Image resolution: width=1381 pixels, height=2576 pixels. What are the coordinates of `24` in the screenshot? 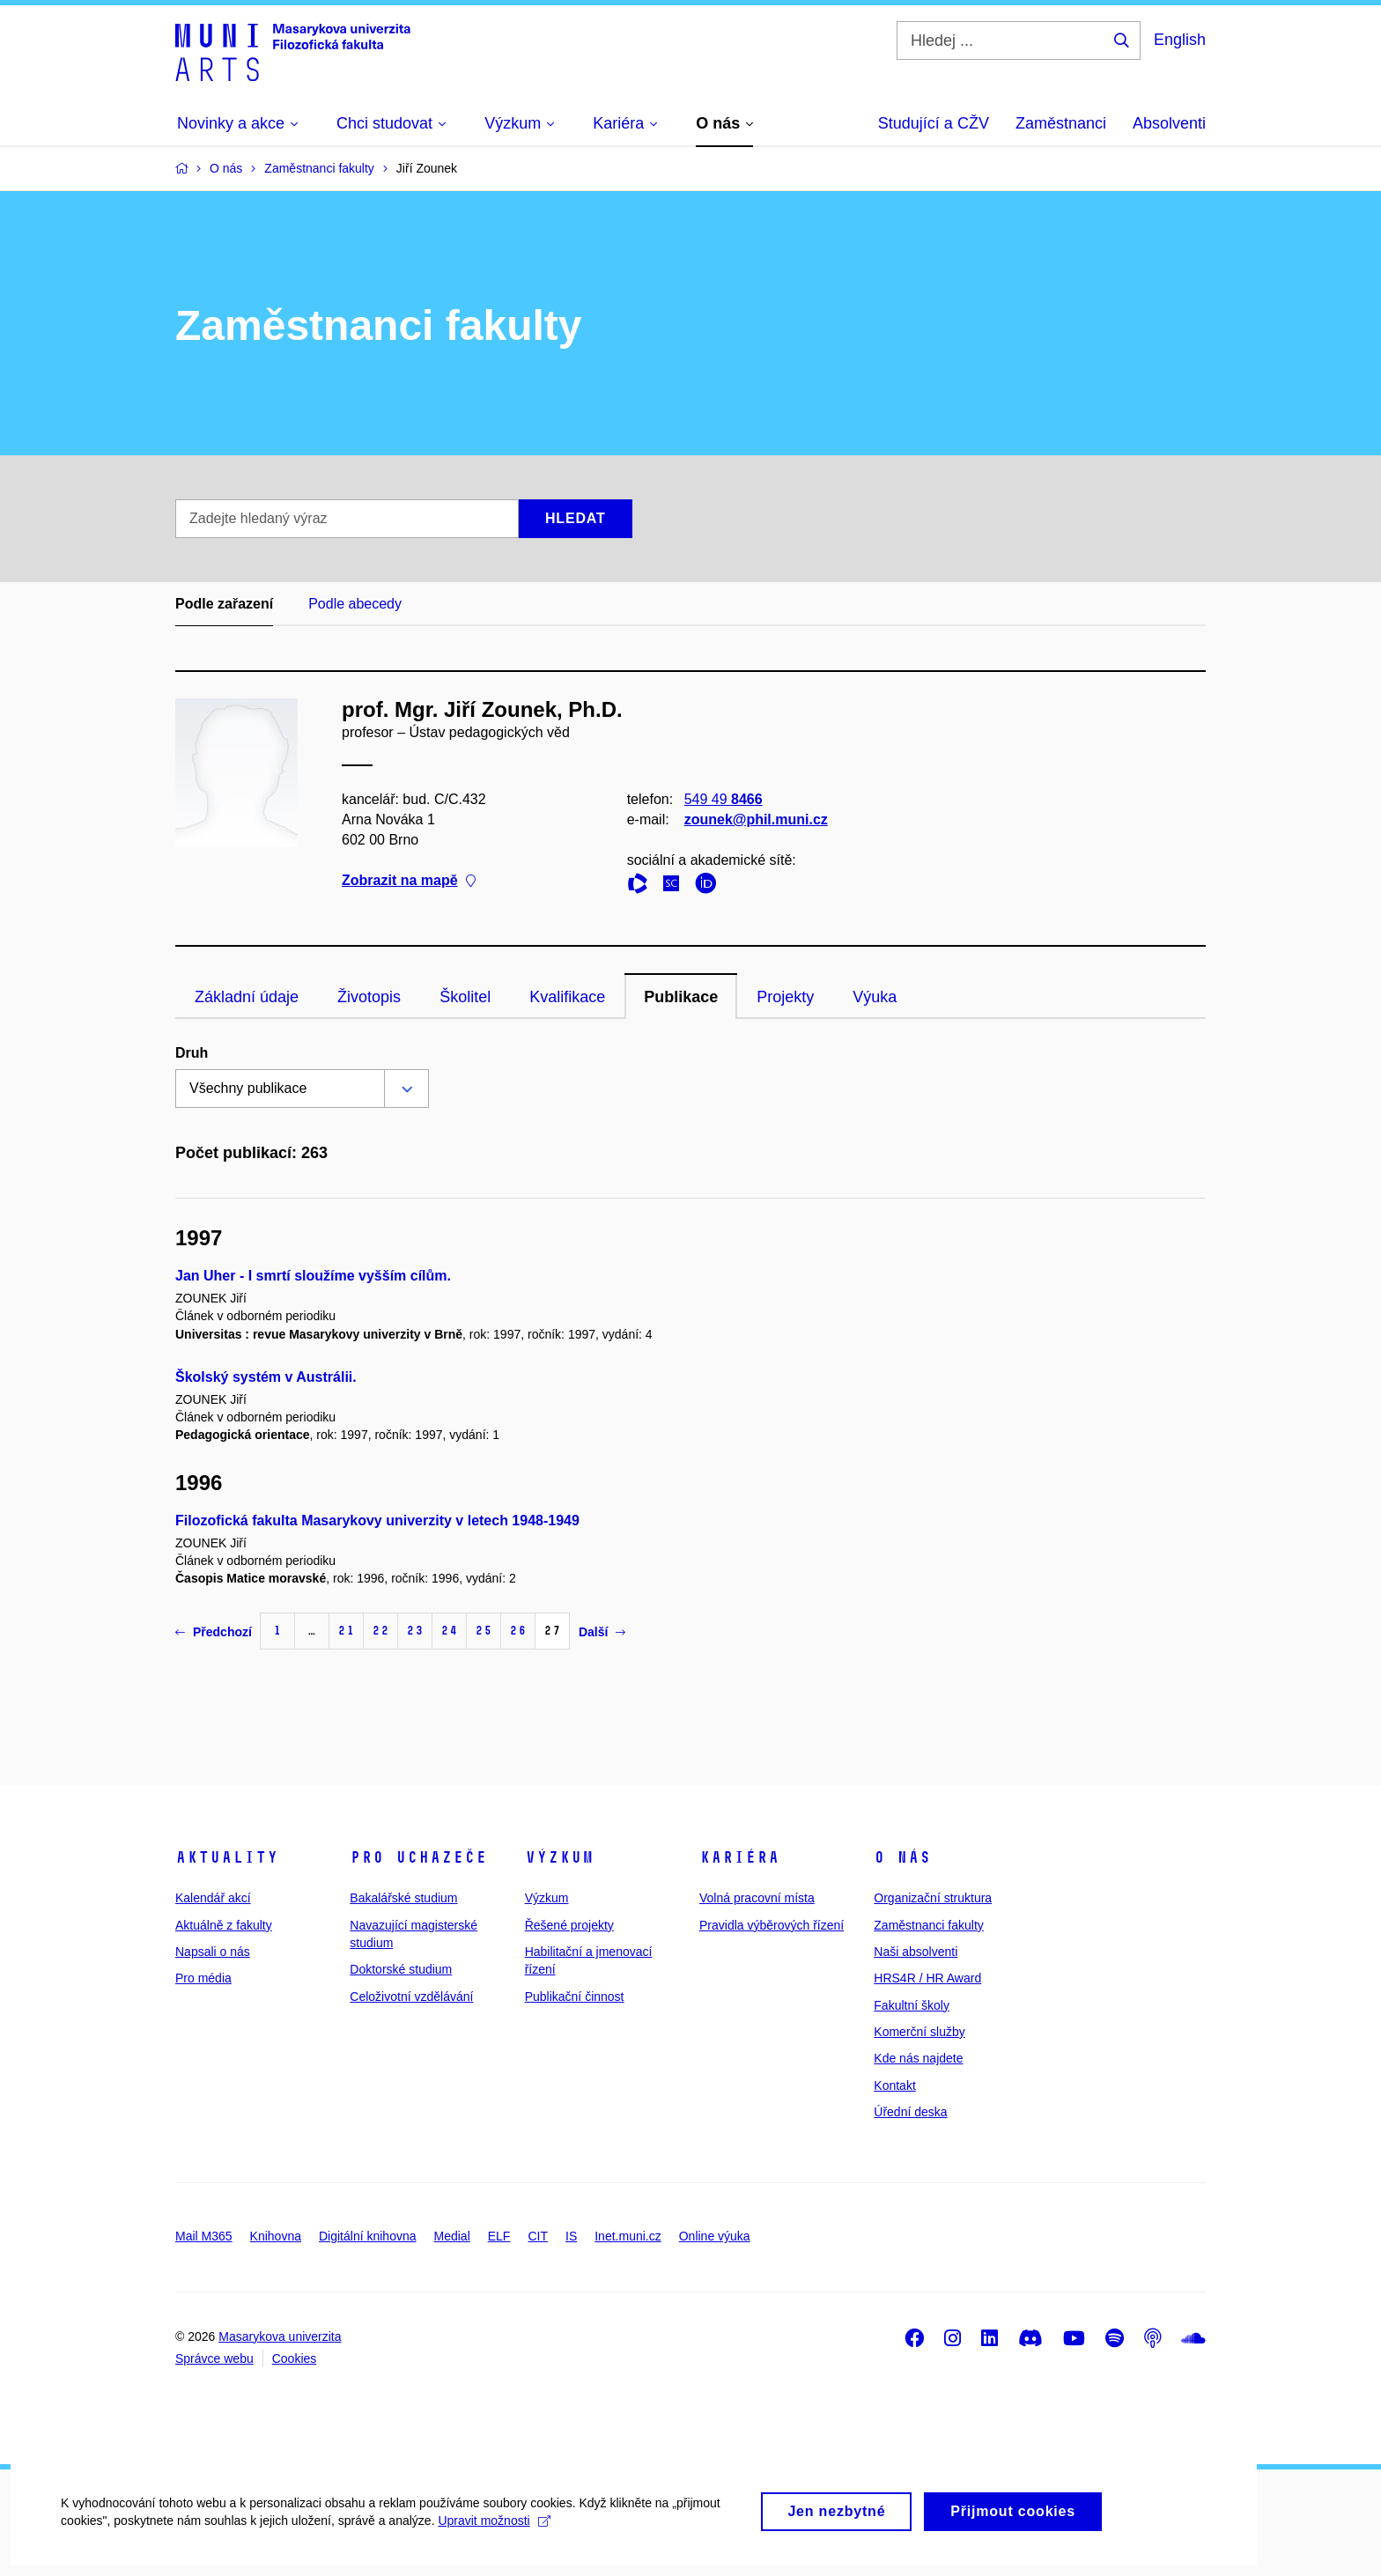 It's located at (449, 1630).